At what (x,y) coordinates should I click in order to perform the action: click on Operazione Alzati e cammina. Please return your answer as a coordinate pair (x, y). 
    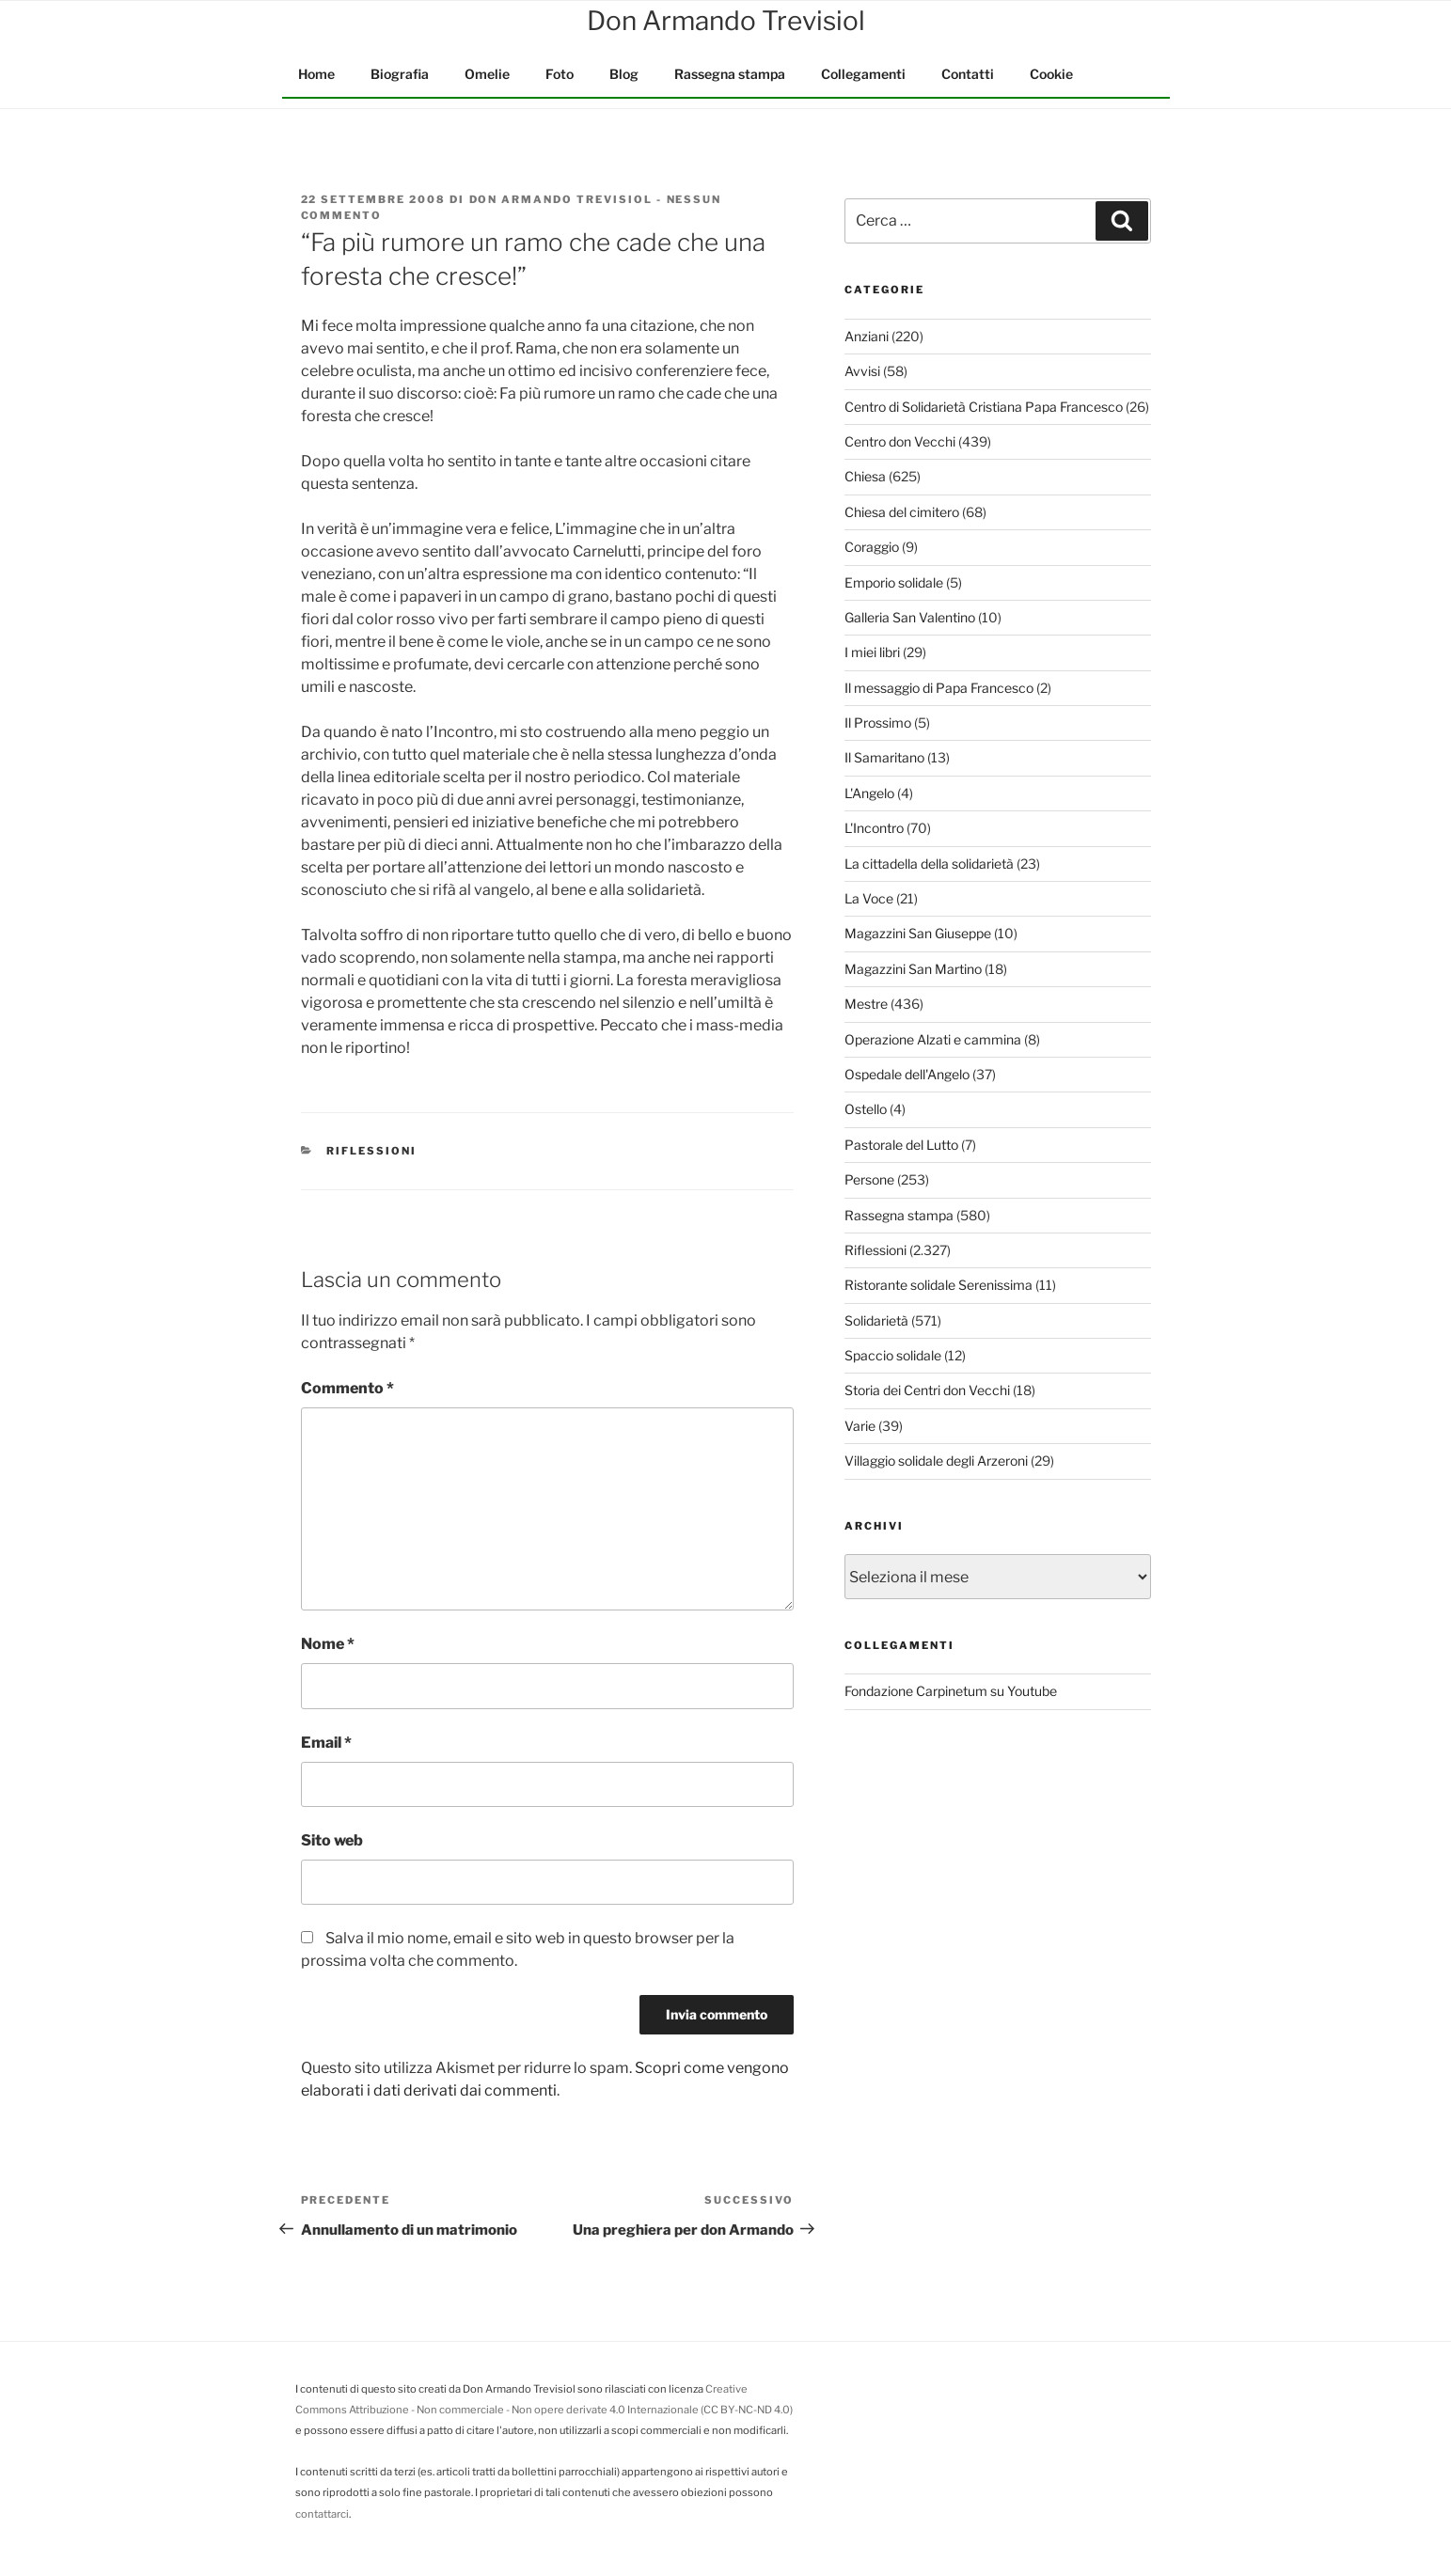
    Looking at the image, I should click on (932, 1039).